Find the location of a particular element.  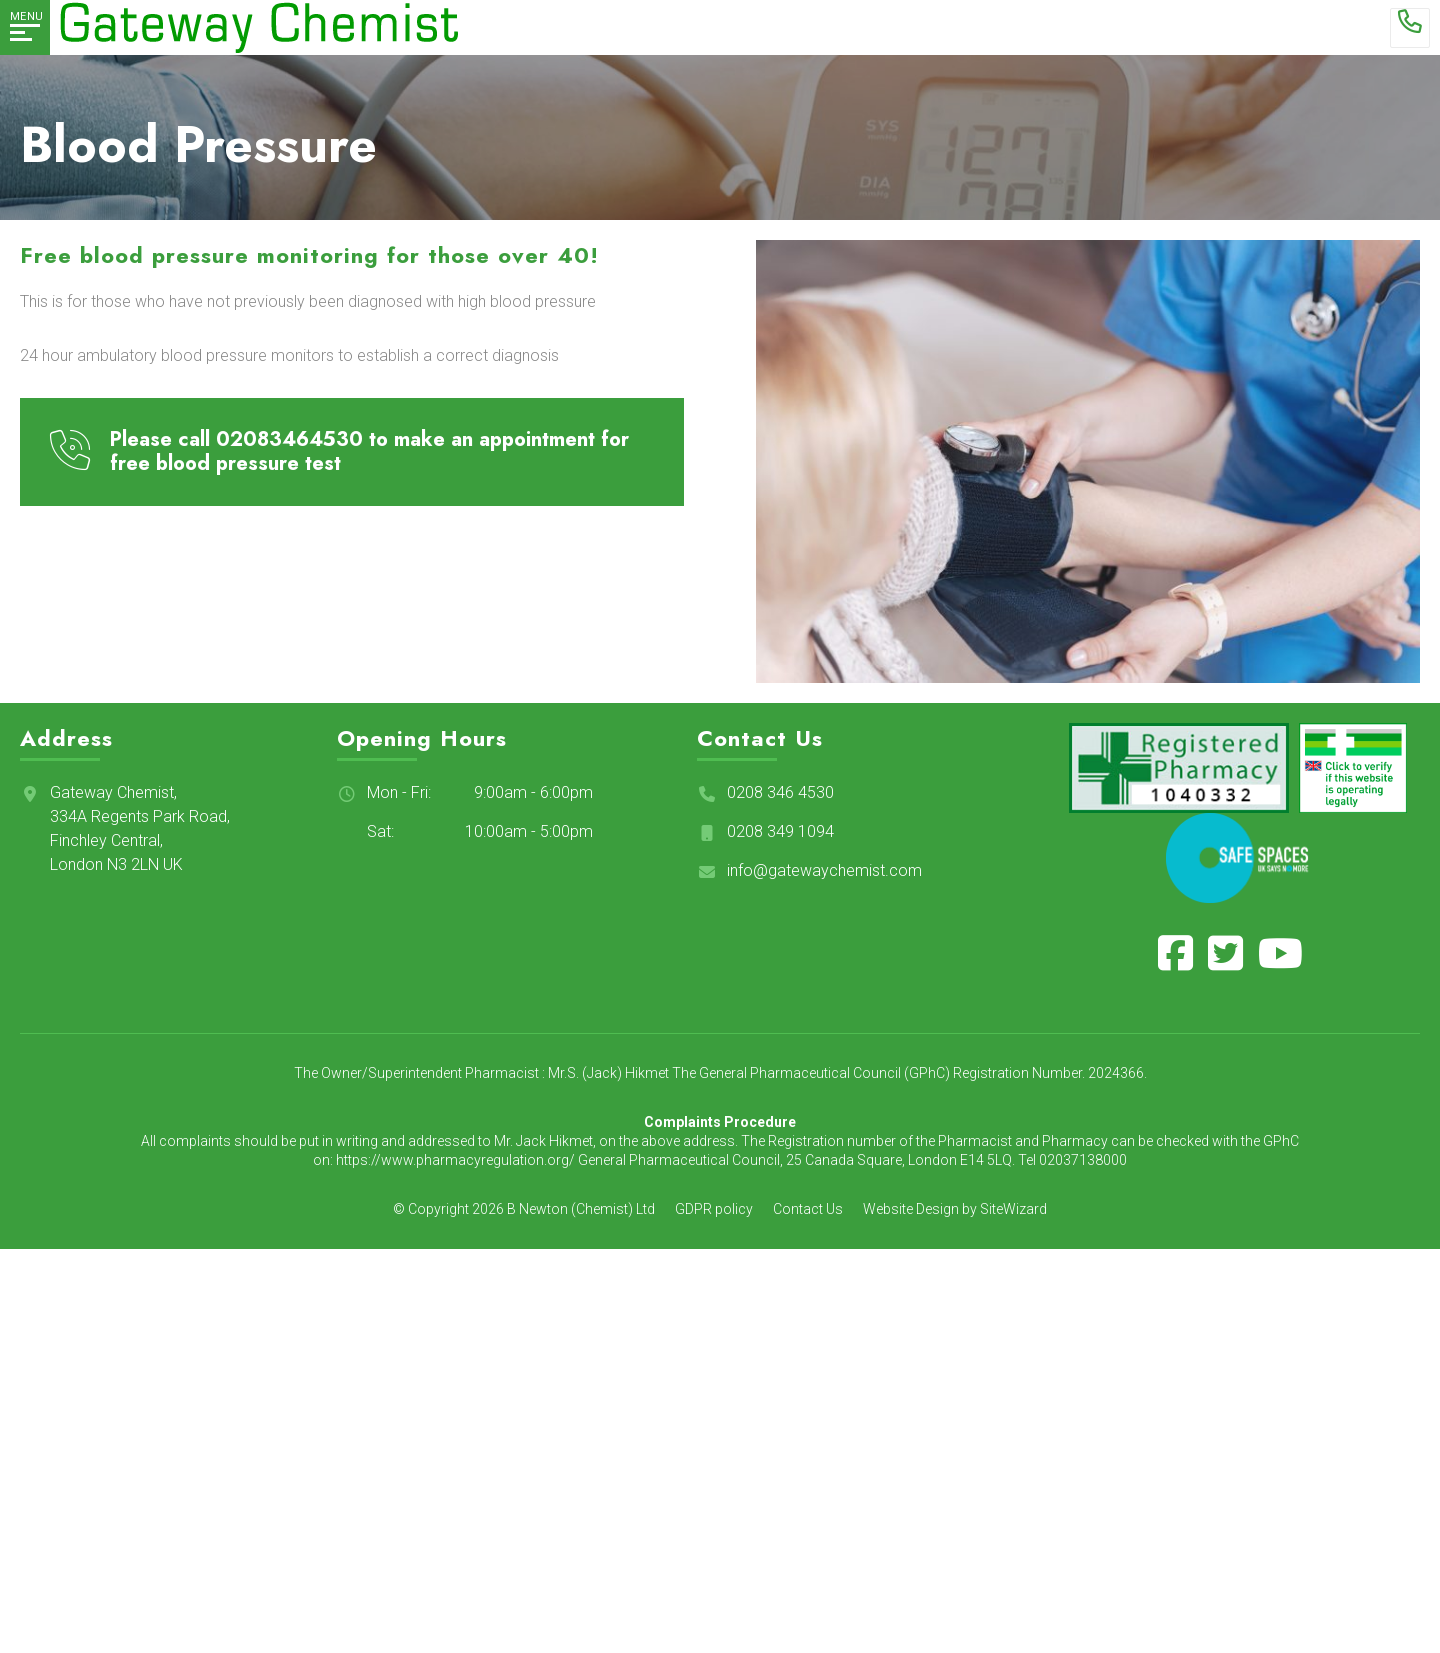

Contact Us is located at coordinates (808, 1209).